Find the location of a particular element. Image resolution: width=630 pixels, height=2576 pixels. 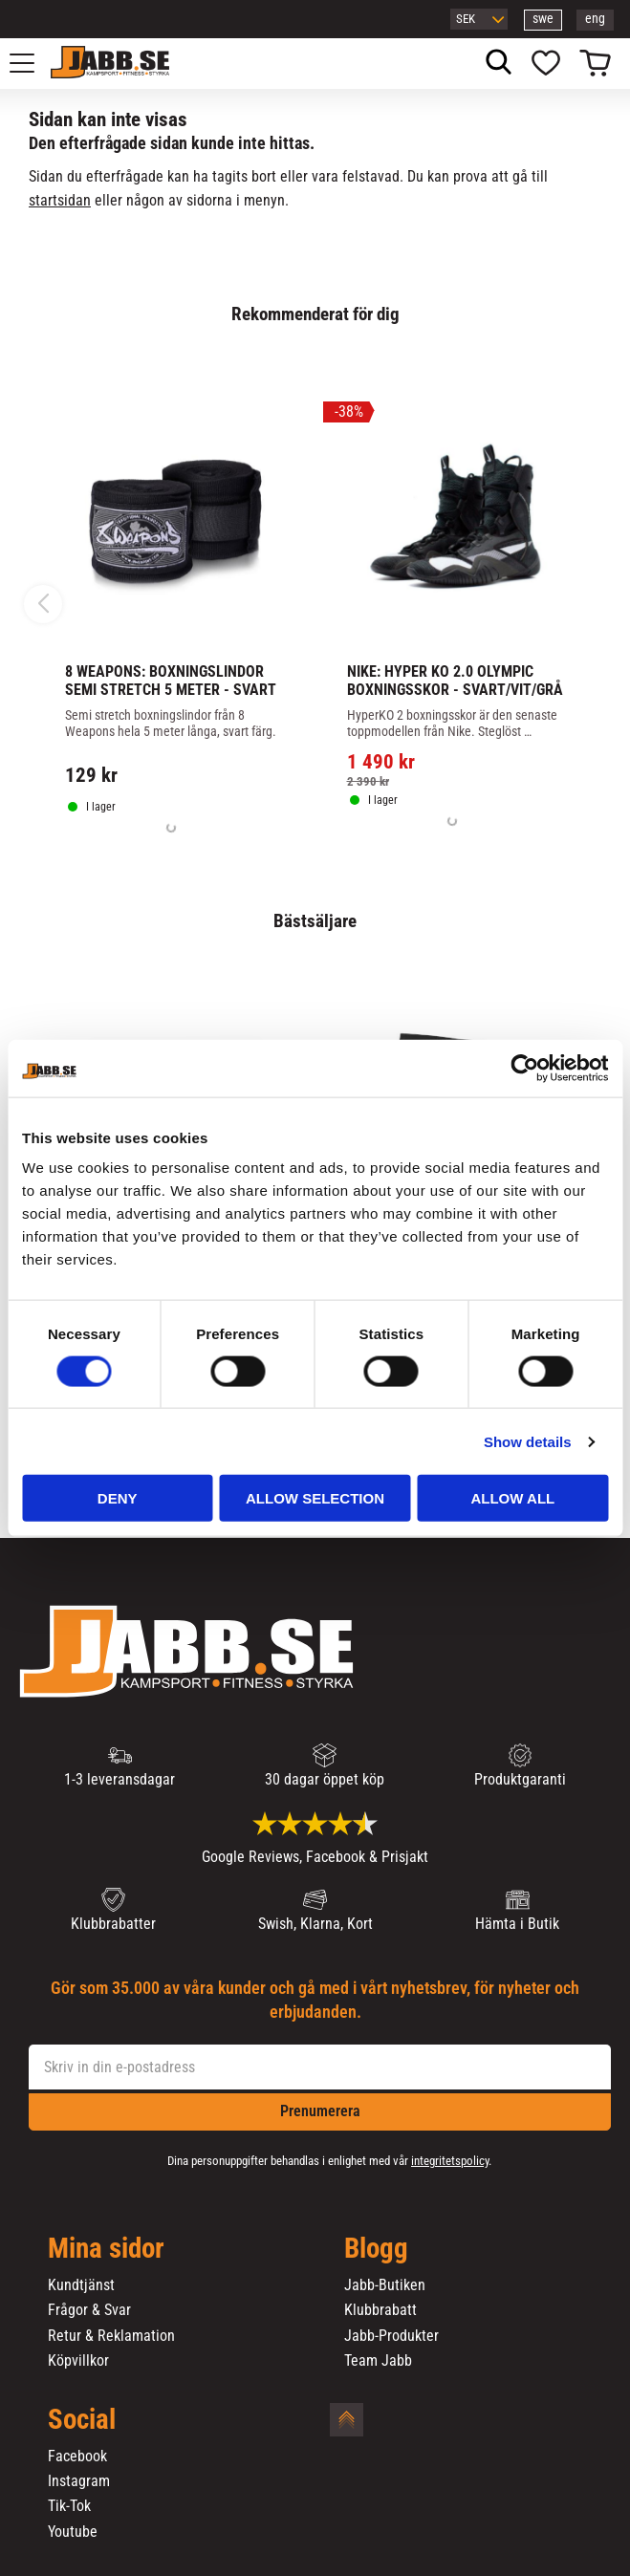

Show details is located at coordinates (528, 1441).